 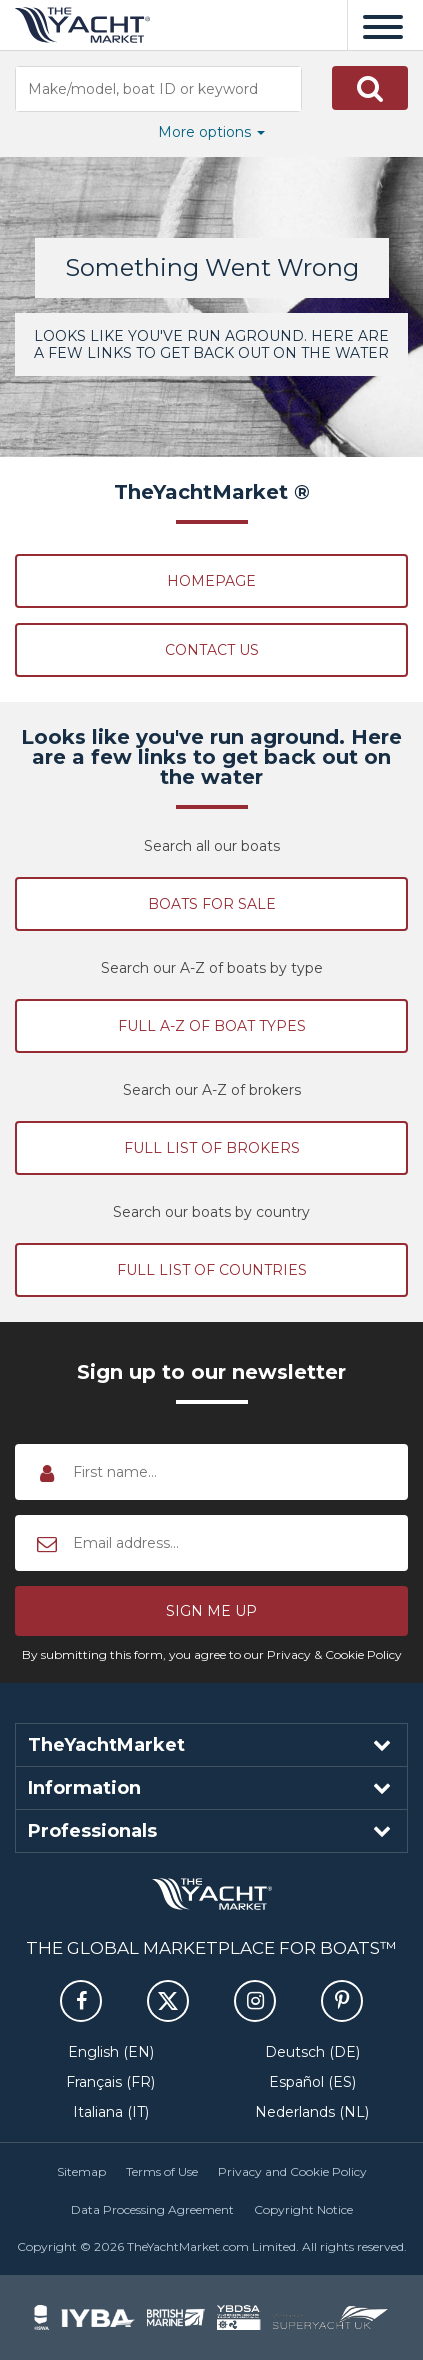 I want to click on [button], so click(x=370, y=88).